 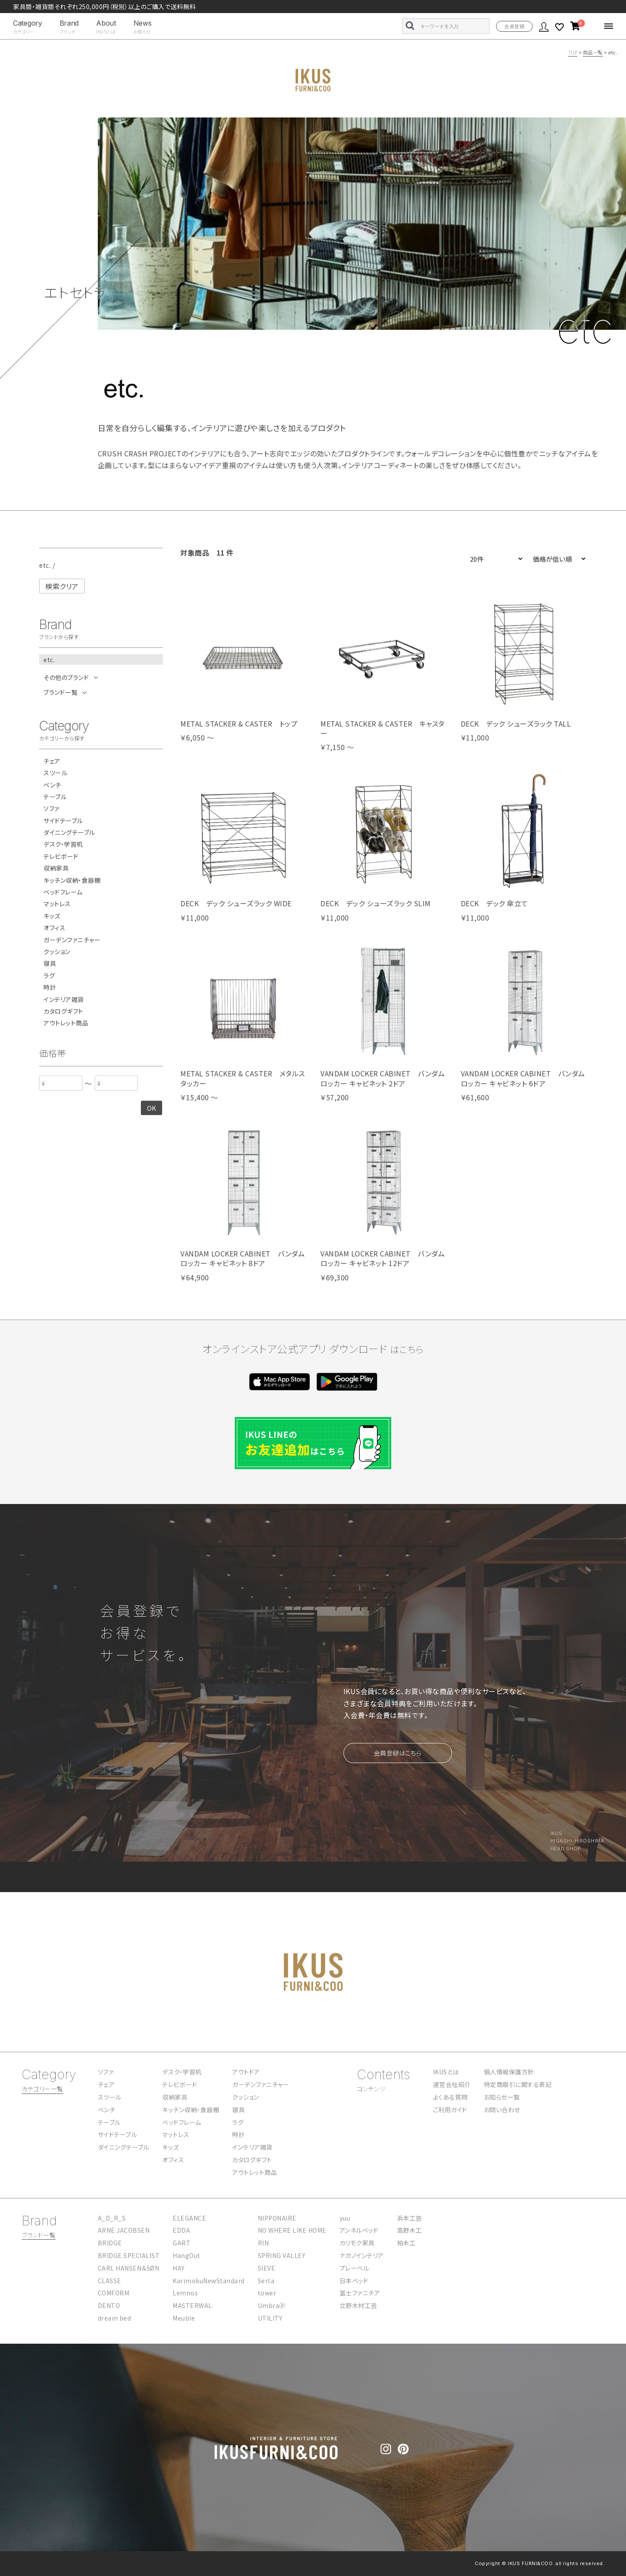 What do you see at coordinates (65, 1023) in the screenshot?
I see `アウトレット商品` at bounding box center [65, 1023].